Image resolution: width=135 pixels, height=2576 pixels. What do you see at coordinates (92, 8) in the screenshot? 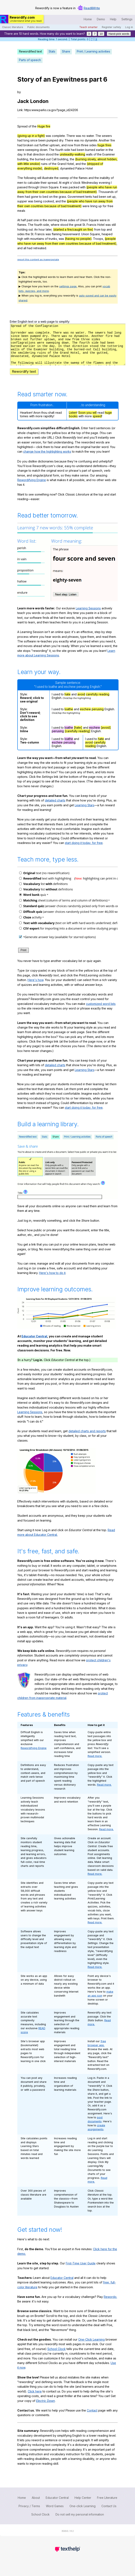
I see `Read&Write` at bounding box center [92, 8].